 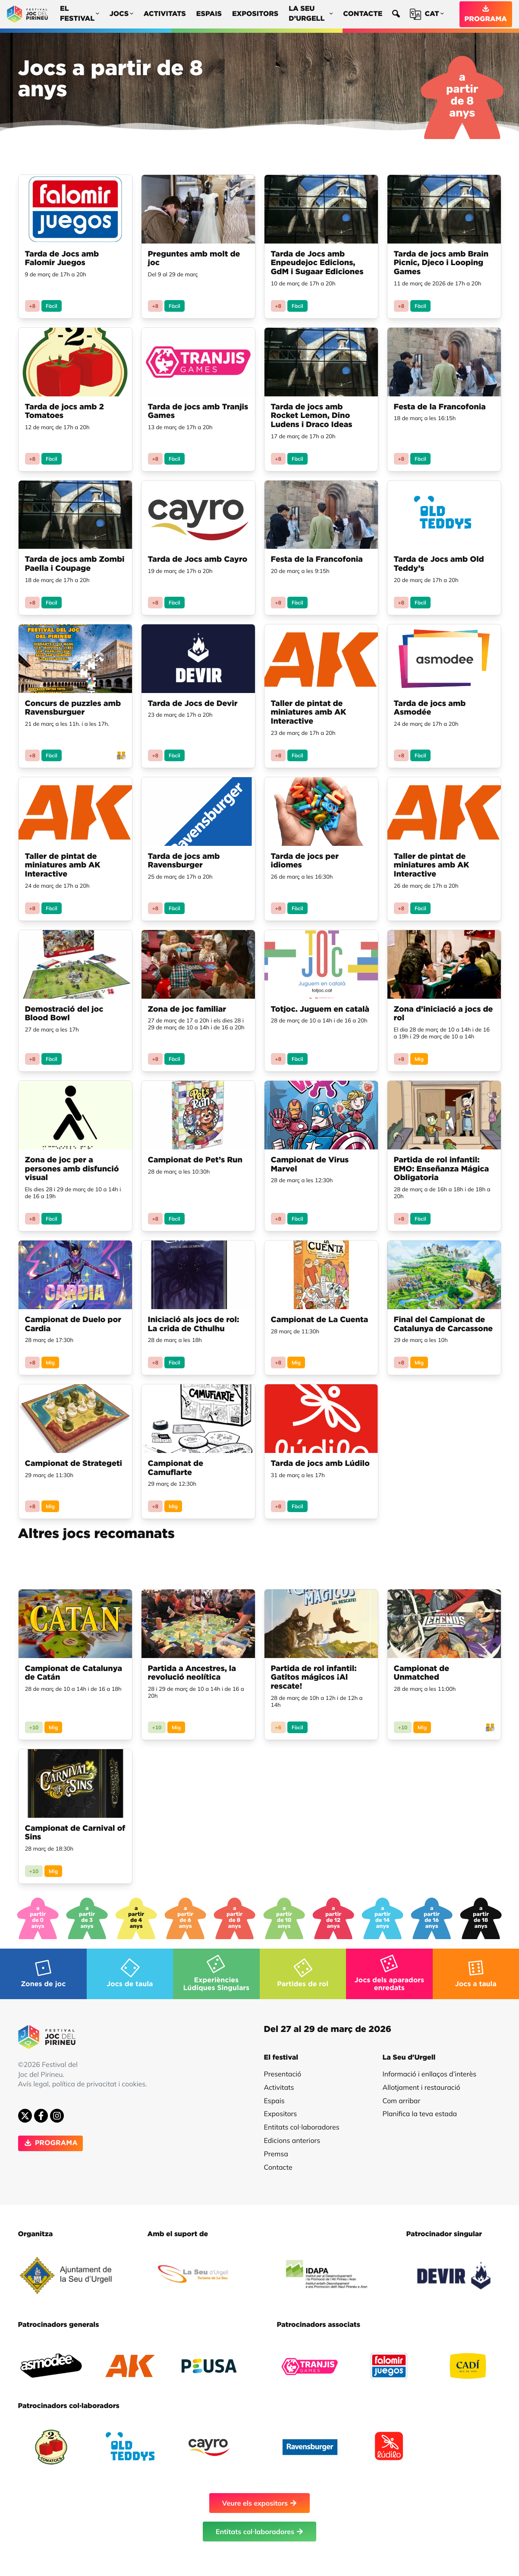 I want to click on La Seu d’Urgell, so click(x=311, y=14).